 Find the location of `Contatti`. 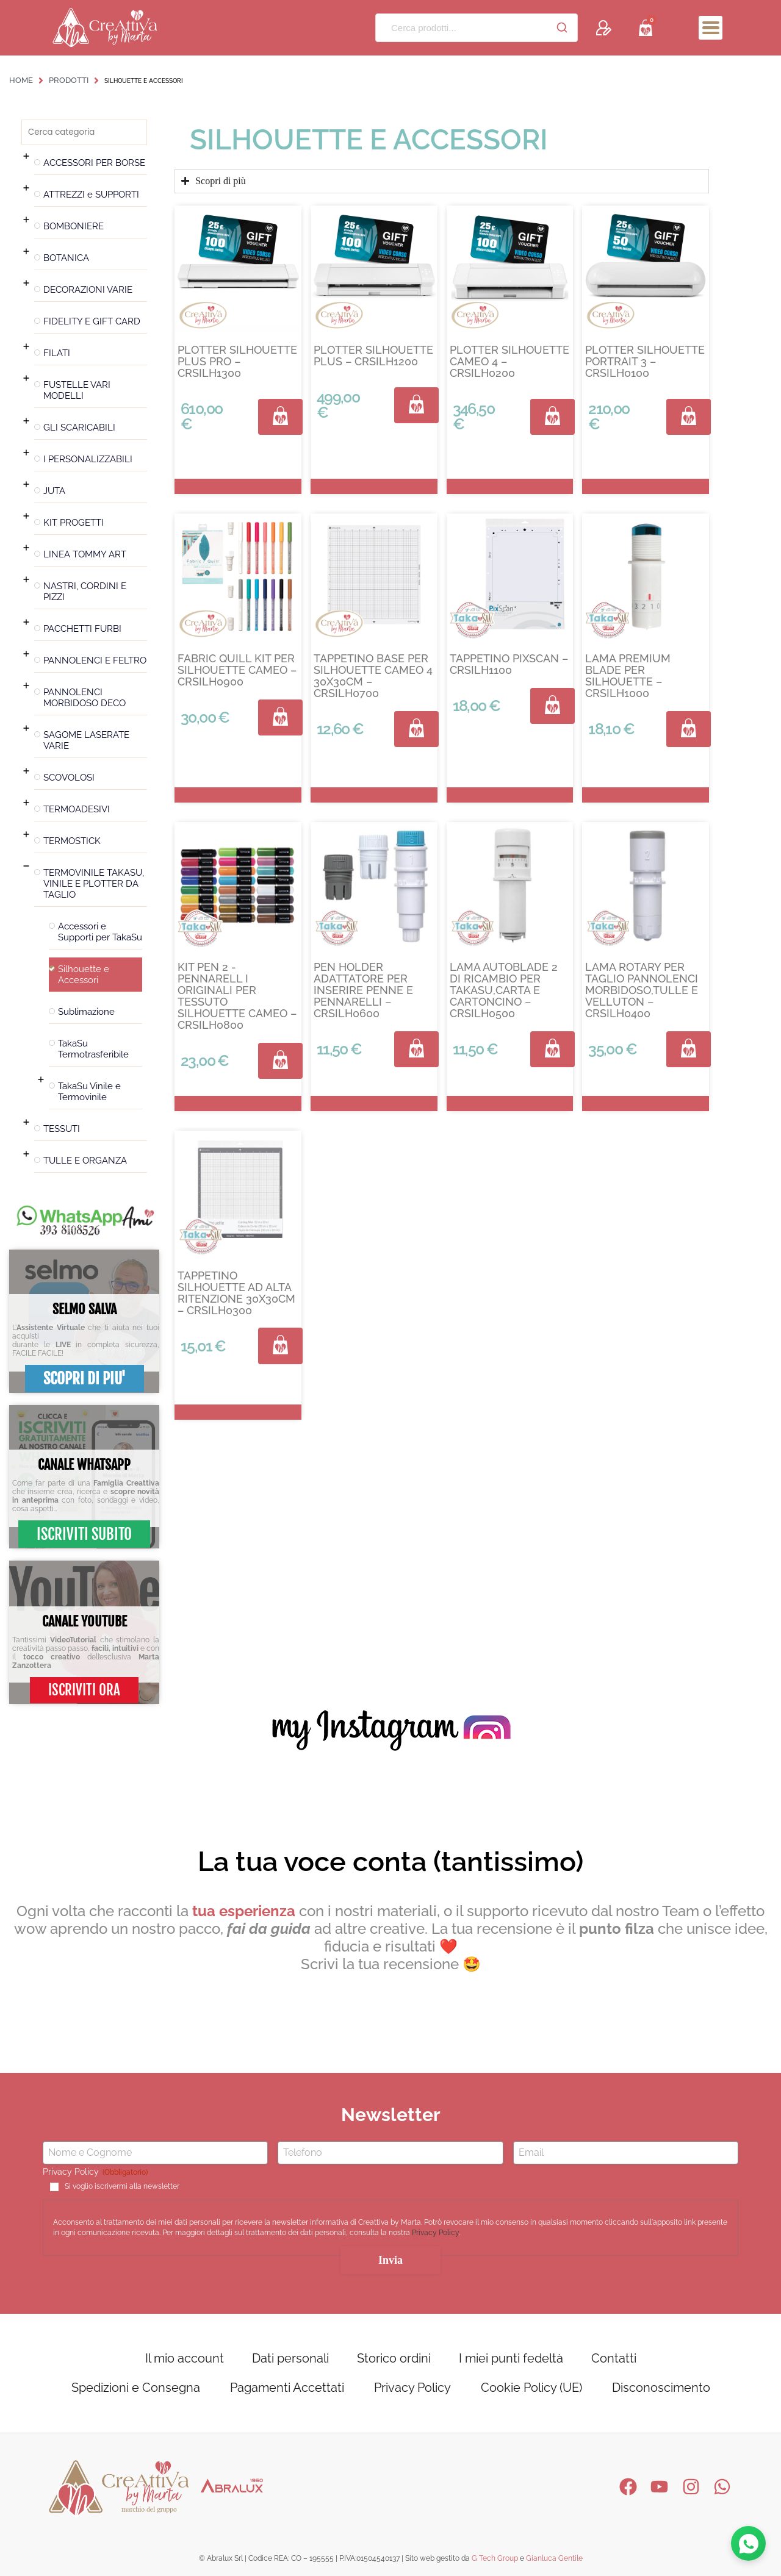

Contatti is located at coordinates (613, 2358).